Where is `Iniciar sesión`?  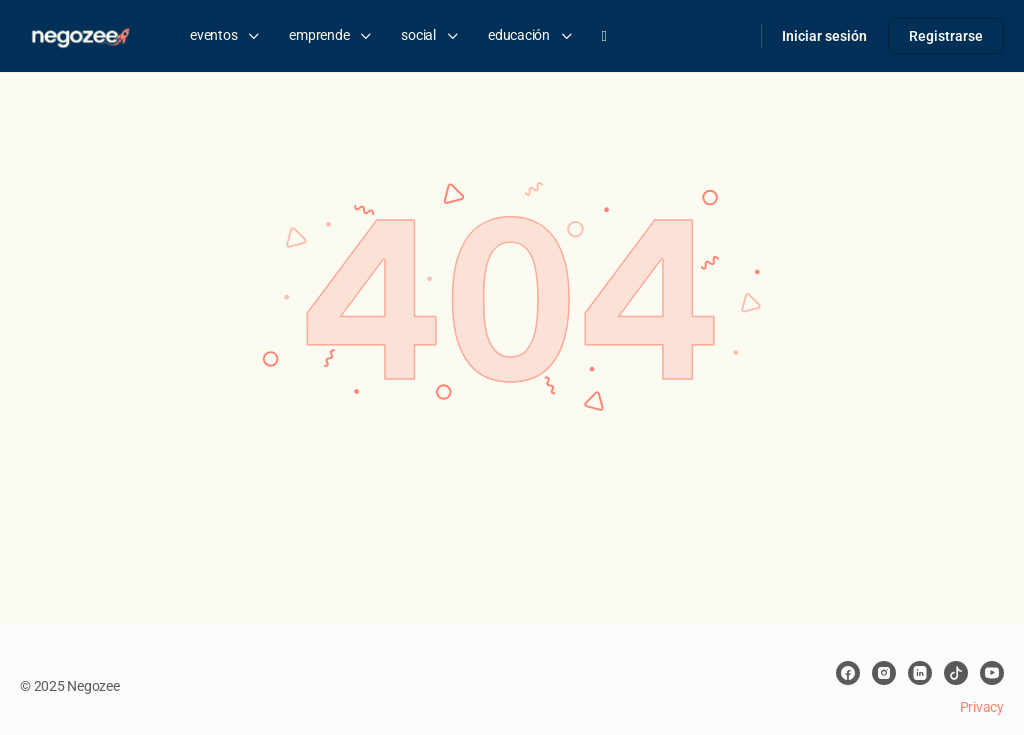
Iniciar sesión is located at coordinates (824, 36).